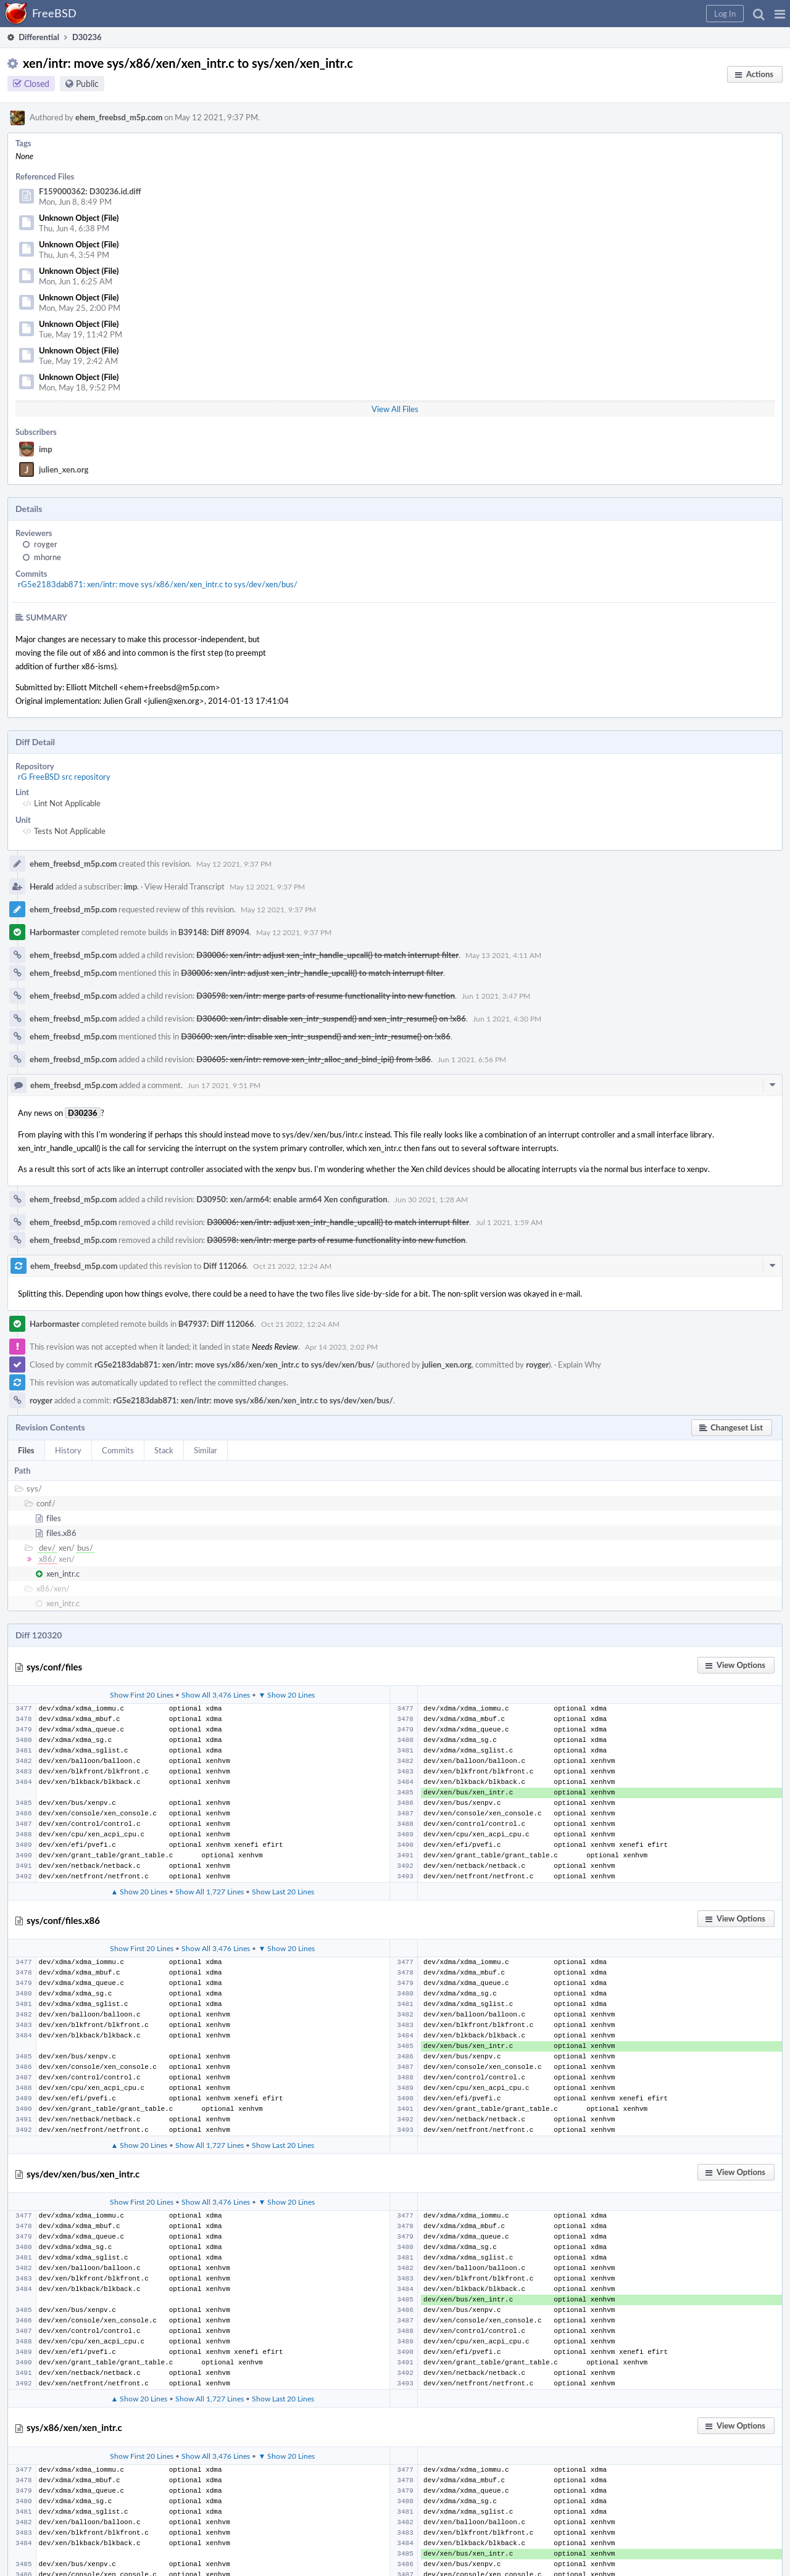 This screenshot has width=790, height=2576. What do you see at coordinates (216, 1324) in the screenshot?
I see `B47937: Diff 112066` at bounding box center [216, 1324].